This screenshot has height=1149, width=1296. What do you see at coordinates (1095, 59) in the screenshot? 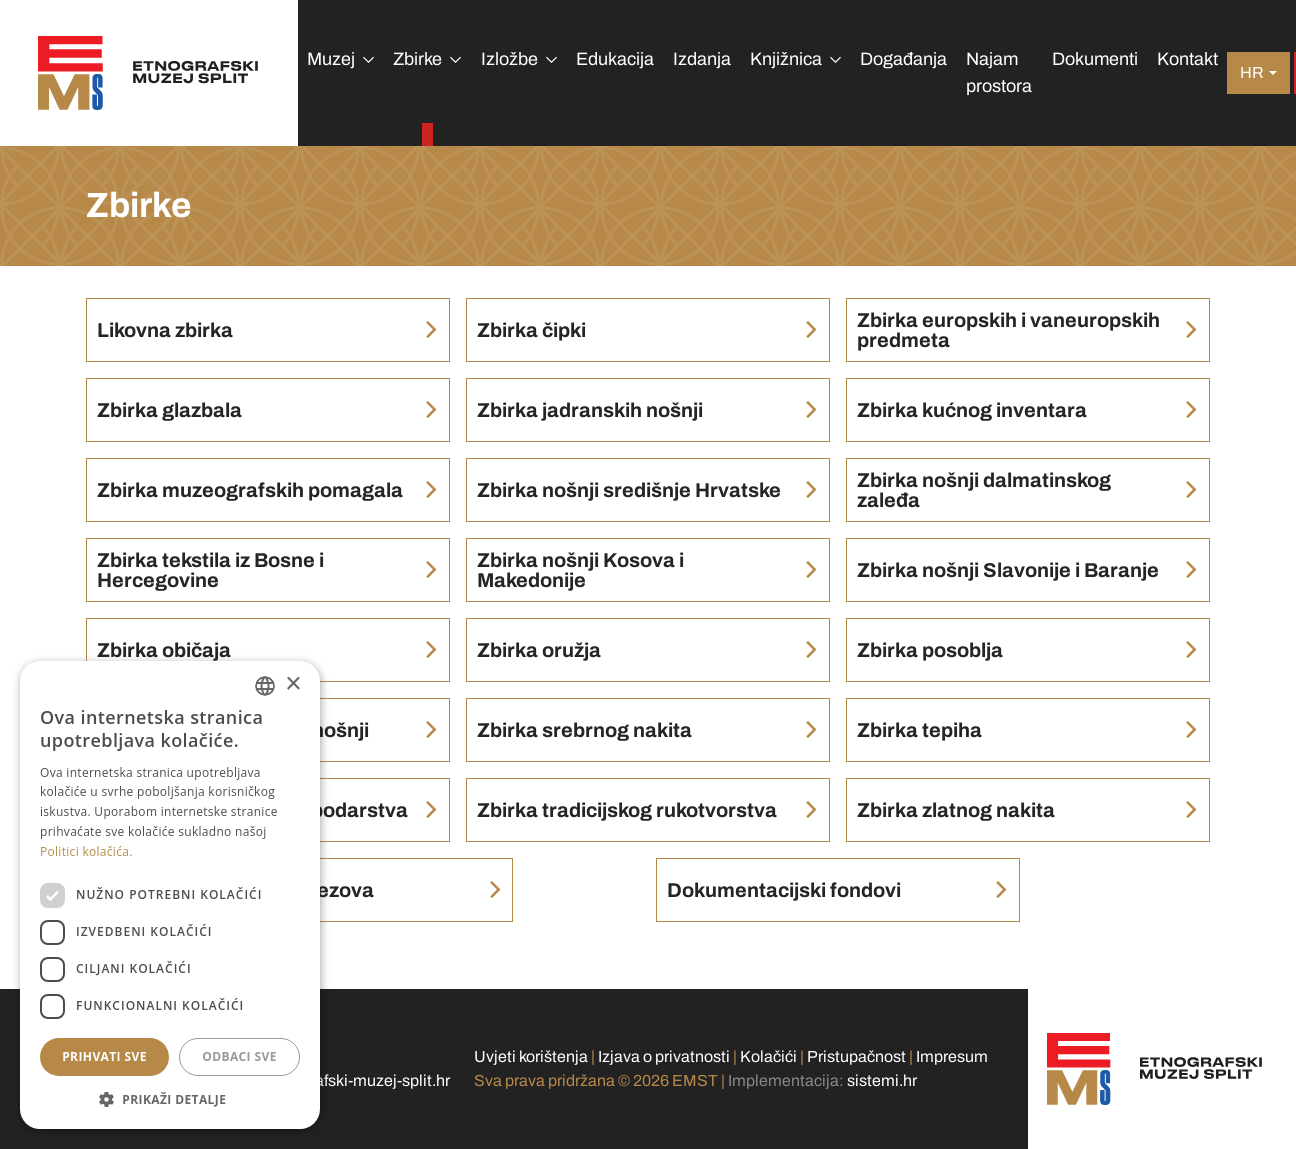
I see `Dokumenti` at bounding box center [1095, 59].